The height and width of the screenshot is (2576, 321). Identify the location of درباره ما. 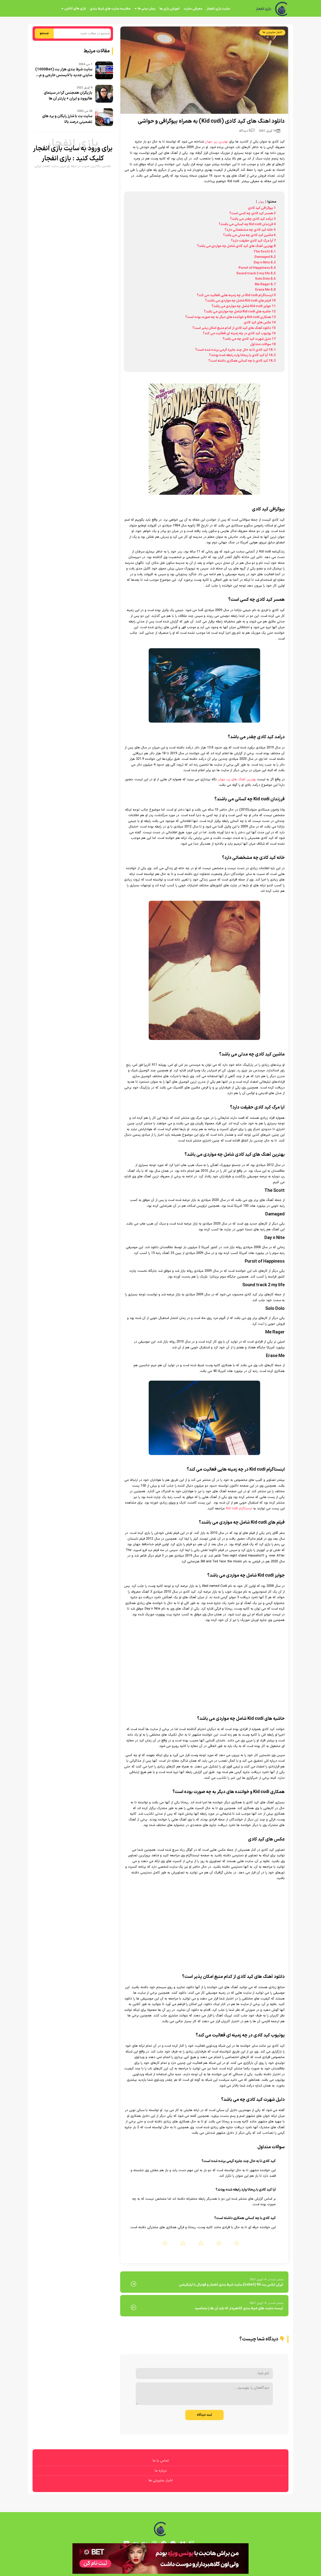
(160, 2470).